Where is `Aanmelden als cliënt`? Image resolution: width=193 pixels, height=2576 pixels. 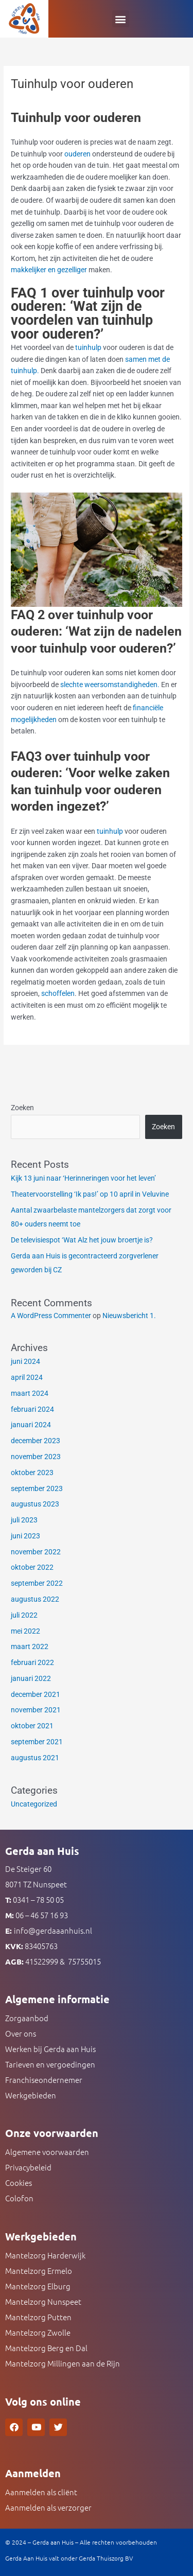
Aanmelden als cliënt is located at coordinates (41, 2491).